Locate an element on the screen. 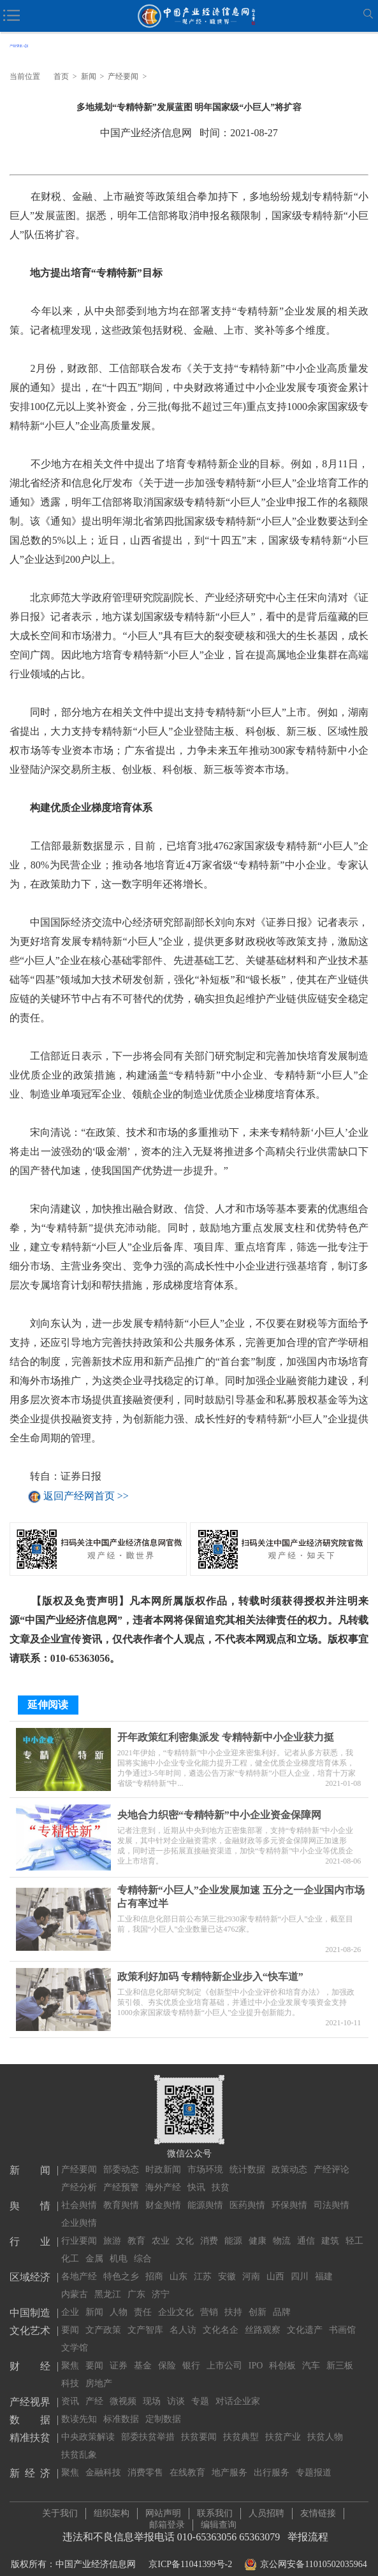 This screenshot has height=2576, width=378. 在线教育 is located at coordinates (187, 2461).